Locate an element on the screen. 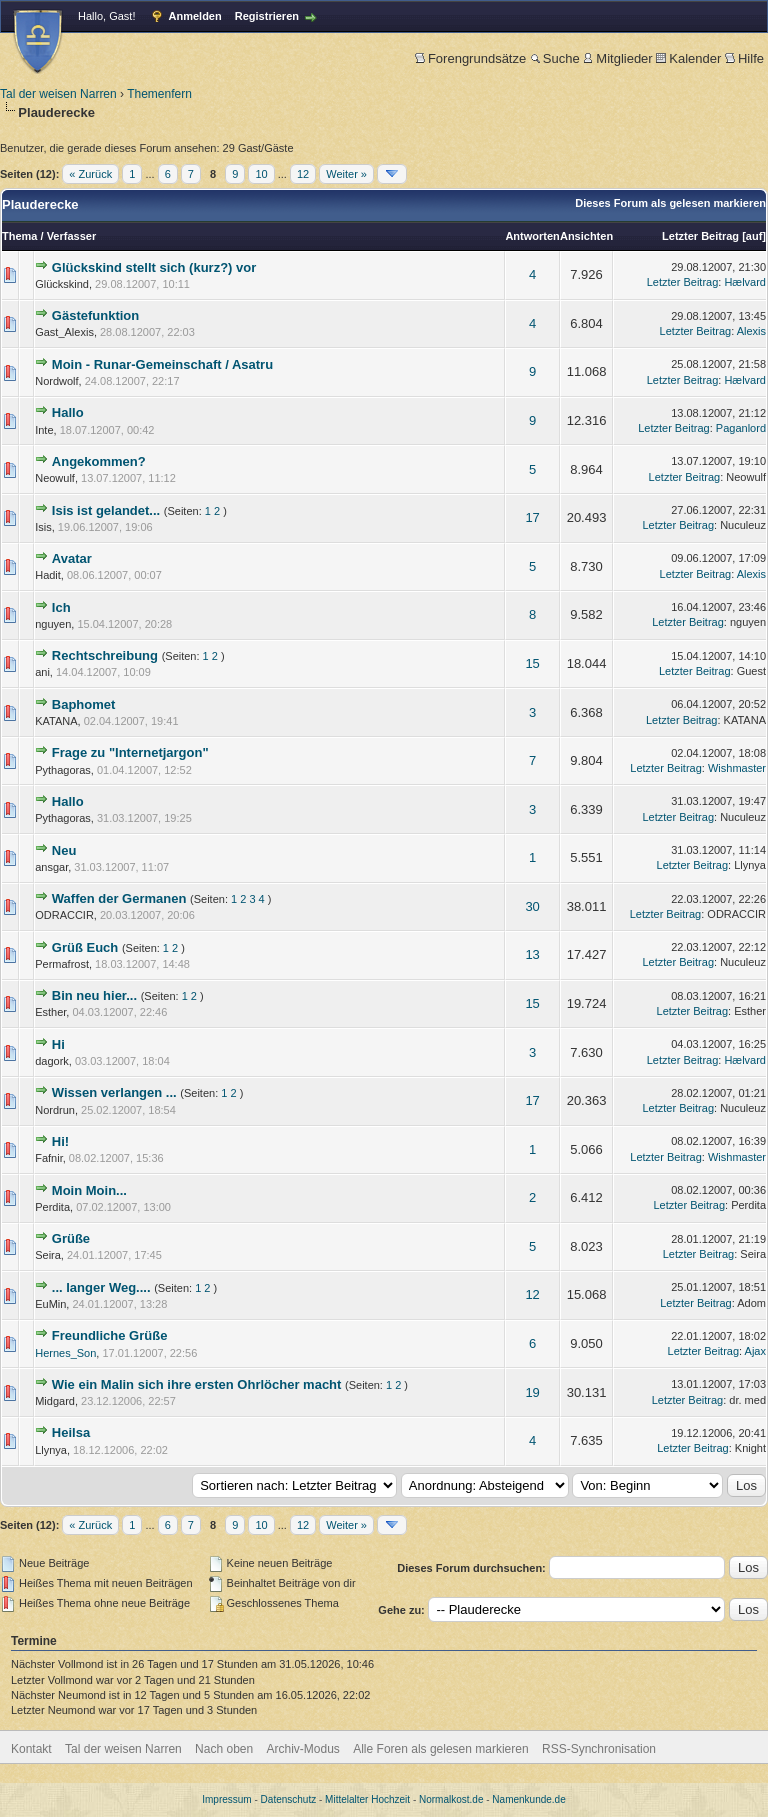 This screenshot has height=1817, width=768. 13 is located at coordinates (532, 954).